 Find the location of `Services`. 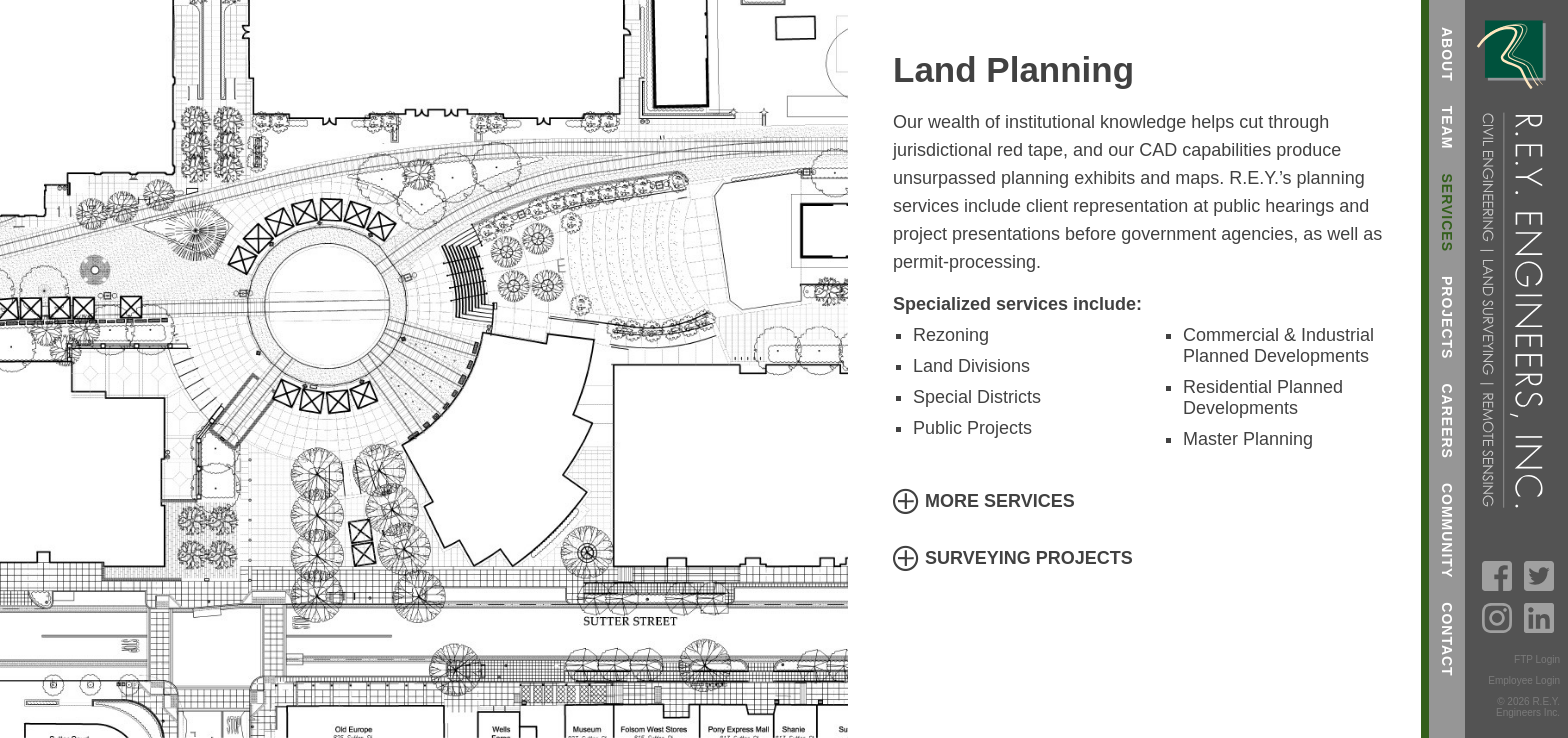

Services is located at coordinates (1447, 212).